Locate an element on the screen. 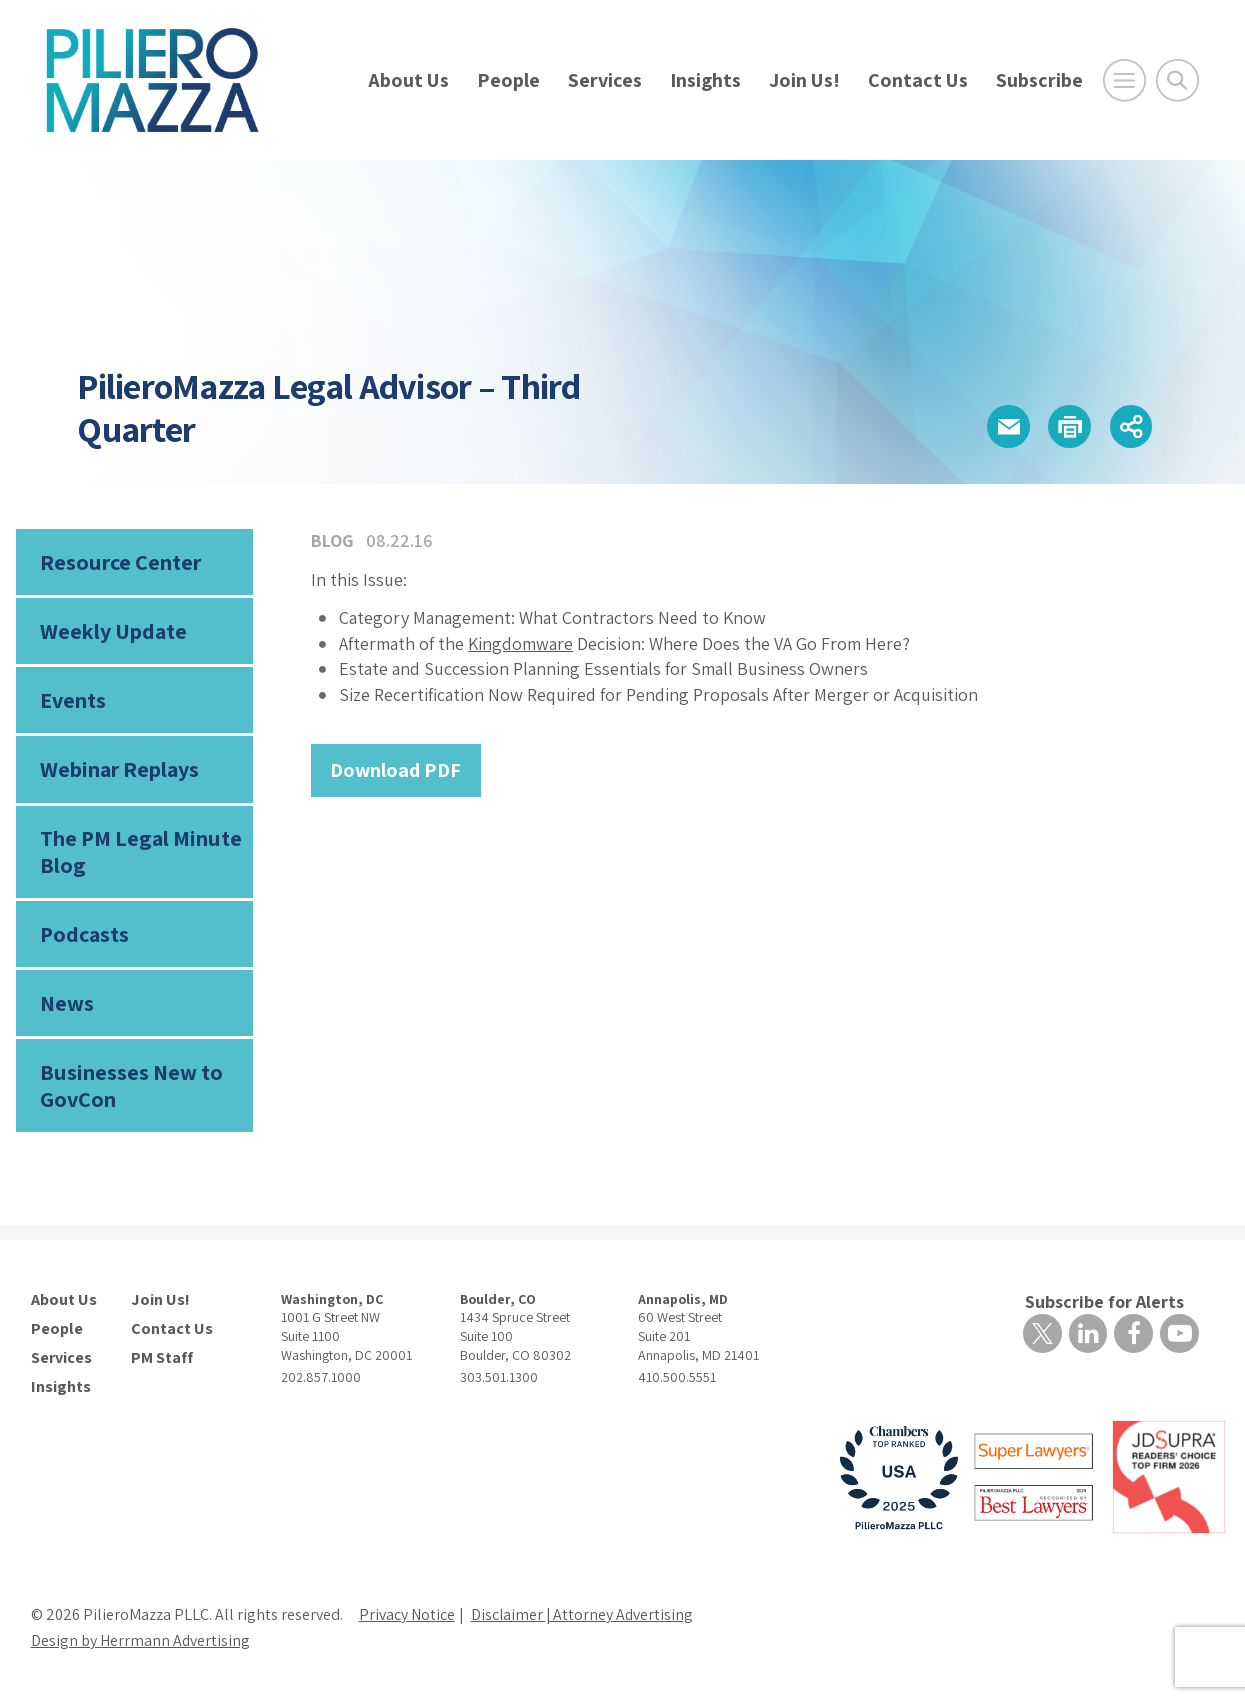 This screenshot has width=1245, height=1701. [Toggle Global Search] is located at coordinates (1177, 80).